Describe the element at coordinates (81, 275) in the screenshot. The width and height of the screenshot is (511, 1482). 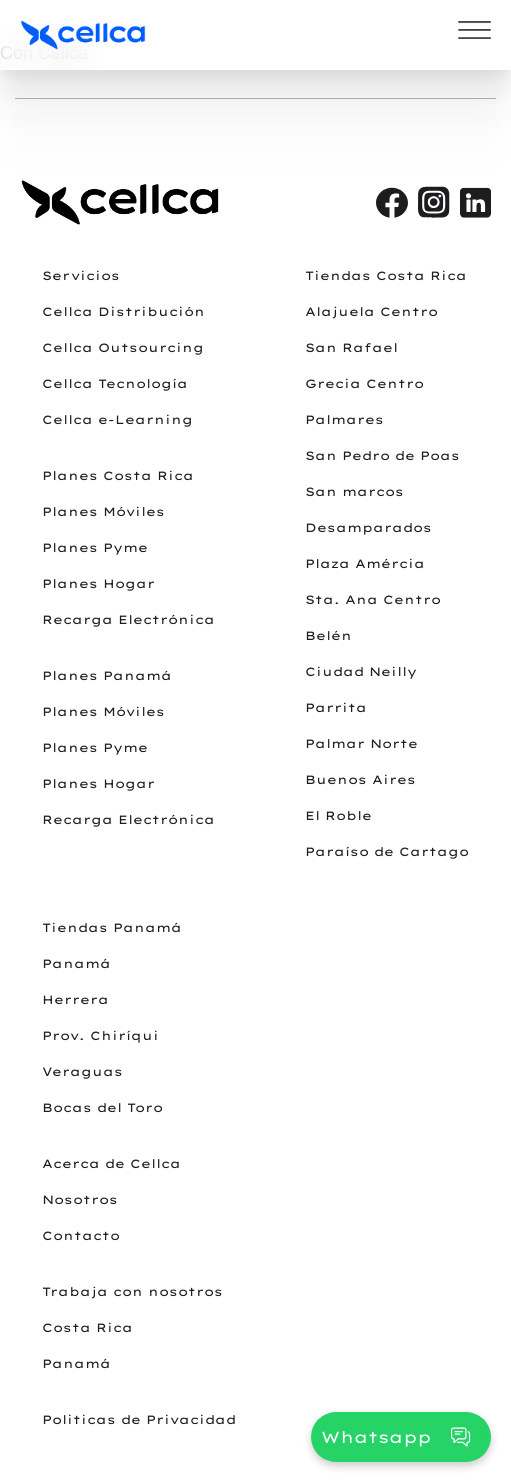
I see `Servicios` at that location.